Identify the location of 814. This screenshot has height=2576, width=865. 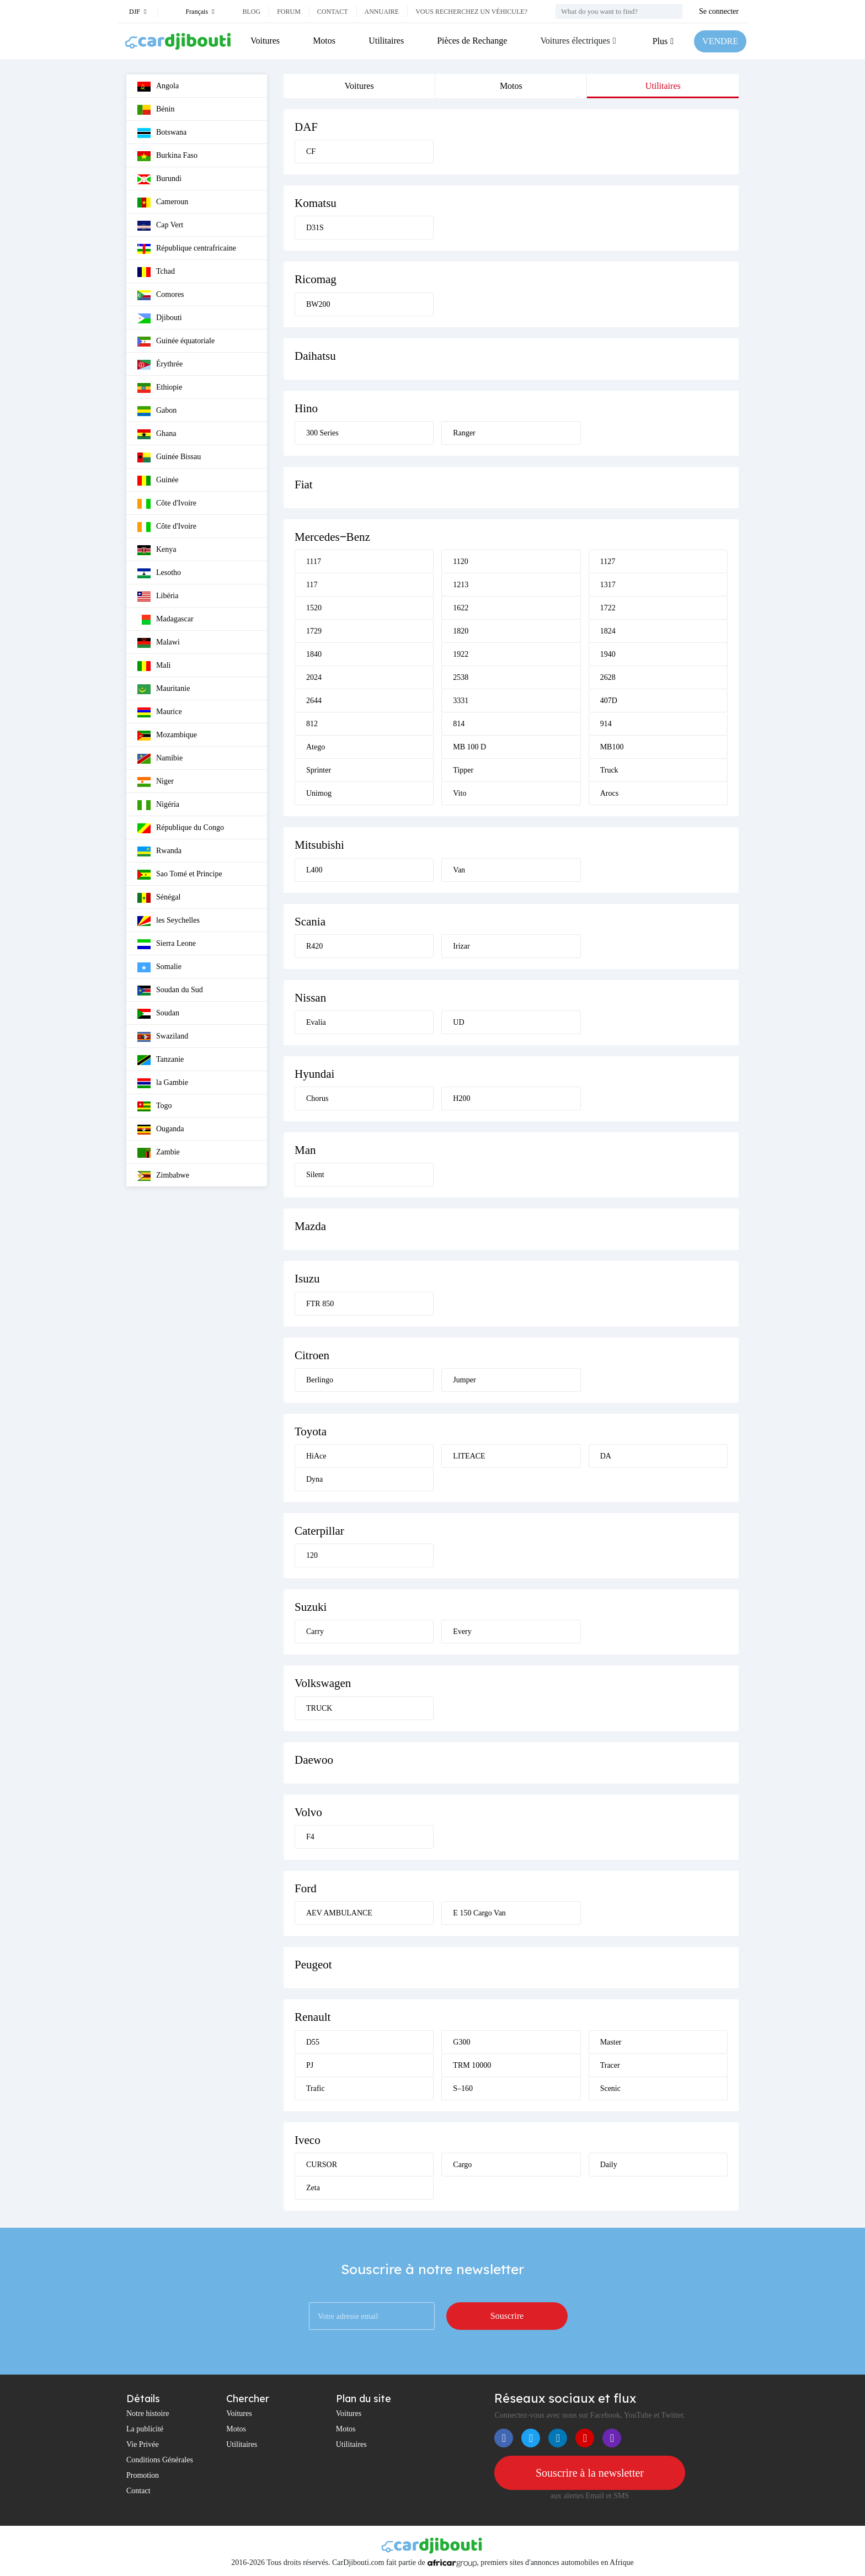
(458, 724).